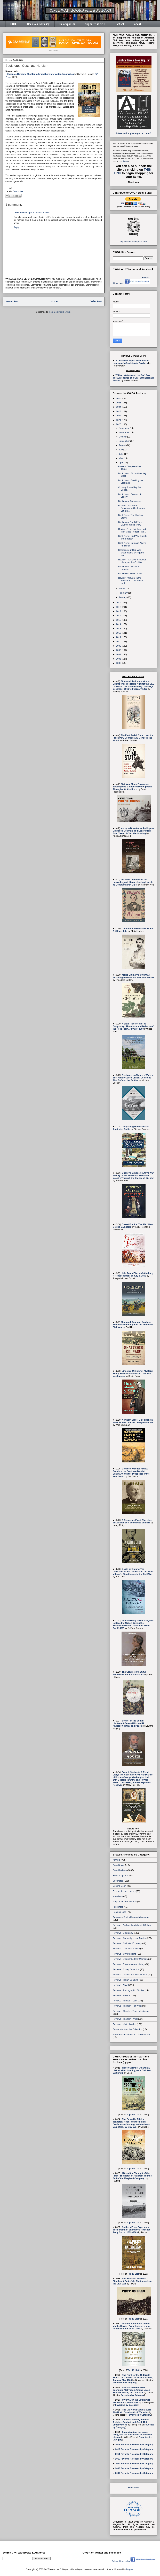 The width and height of the screenshot is (160, 2576). Describe the element at coordinates (119, 607) in the screenshot. I see `2018` at that location.